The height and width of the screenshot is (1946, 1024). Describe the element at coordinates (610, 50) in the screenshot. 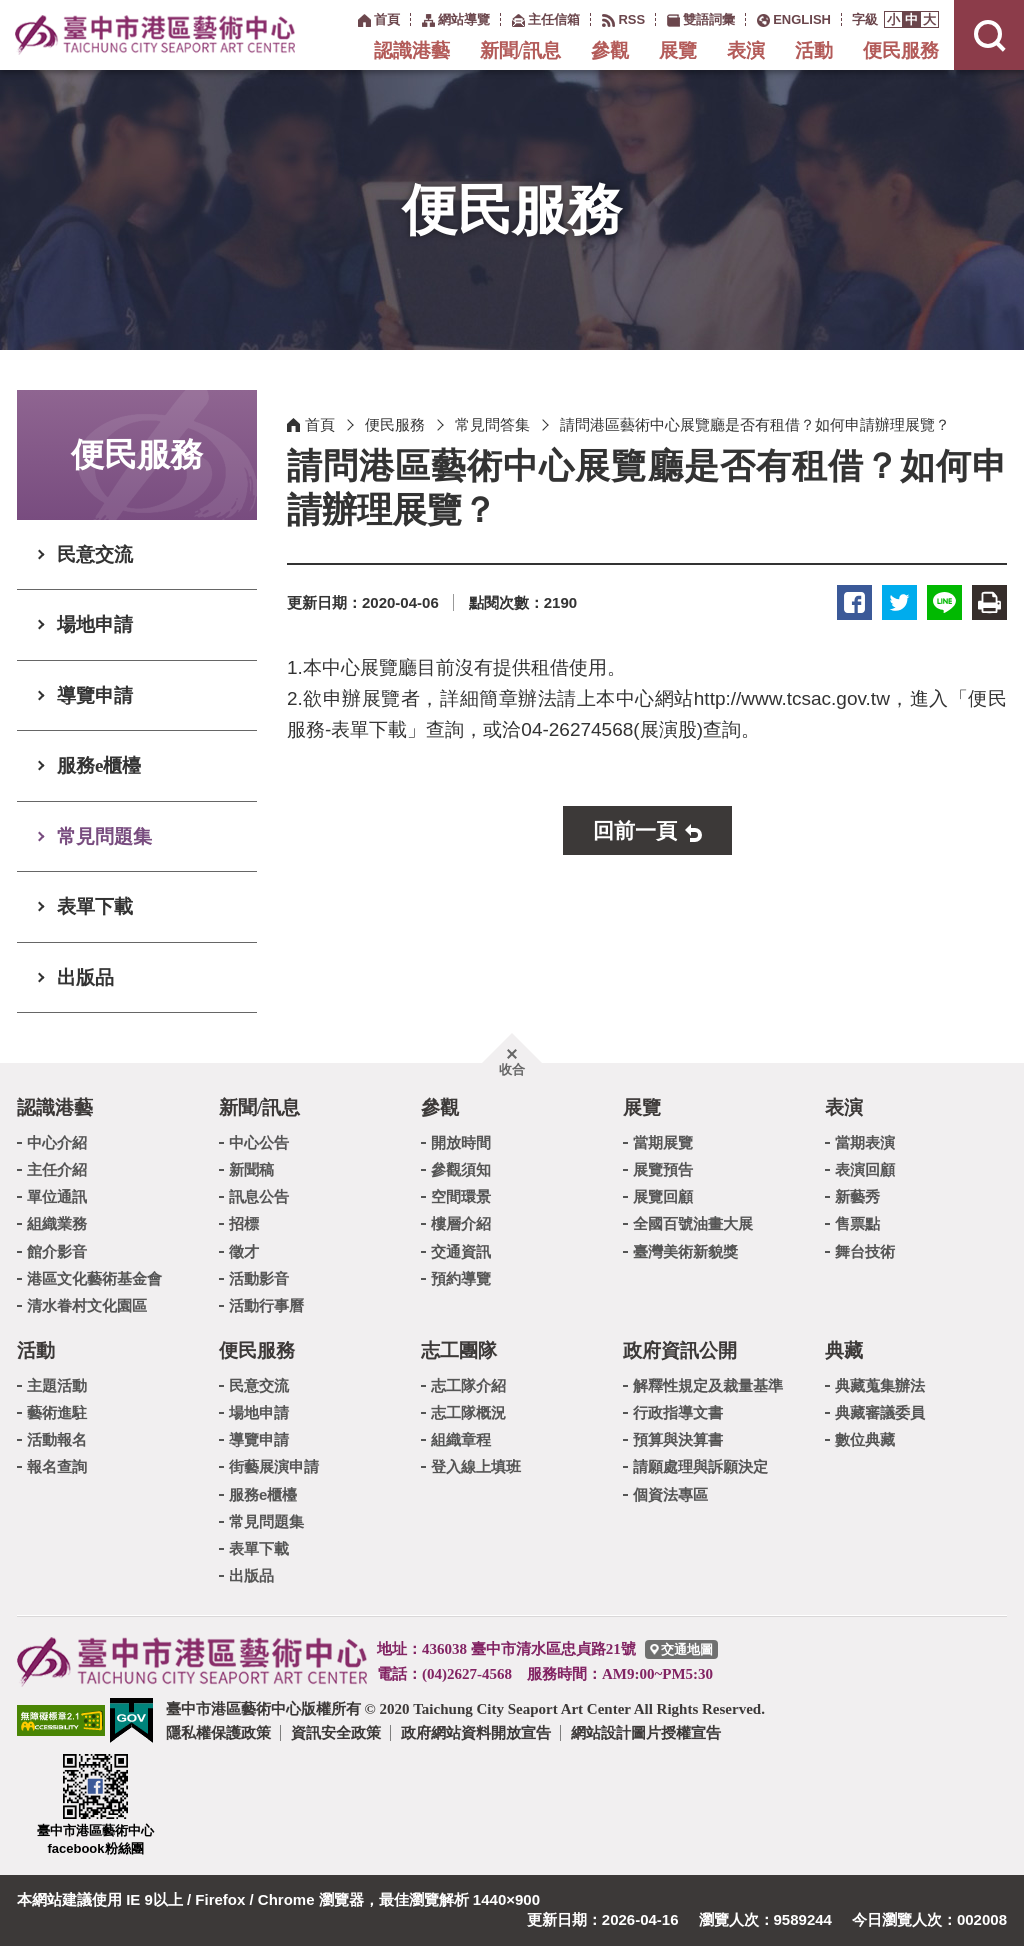

I see `參觀` at that location.